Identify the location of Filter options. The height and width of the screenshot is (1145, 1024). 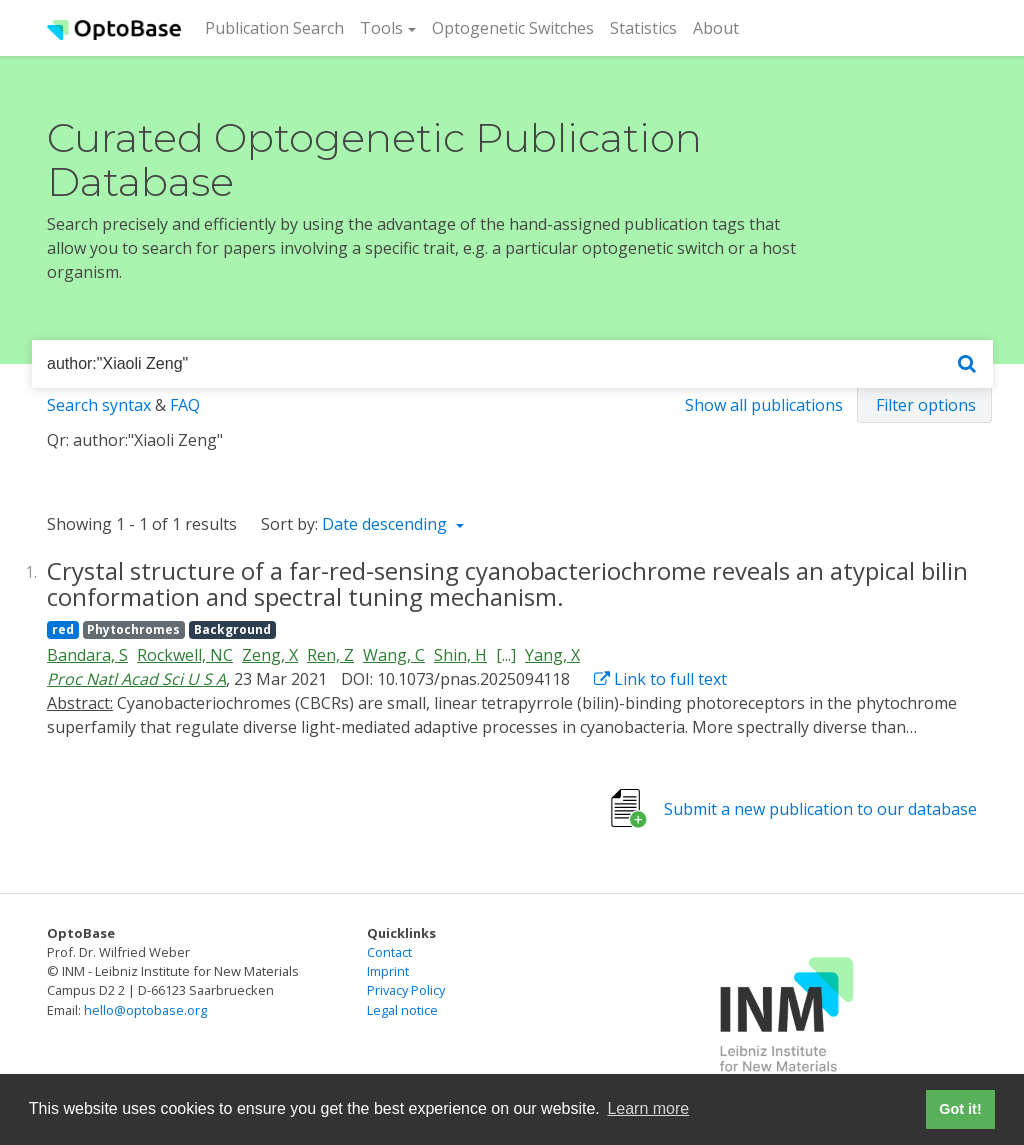
(926, 405).